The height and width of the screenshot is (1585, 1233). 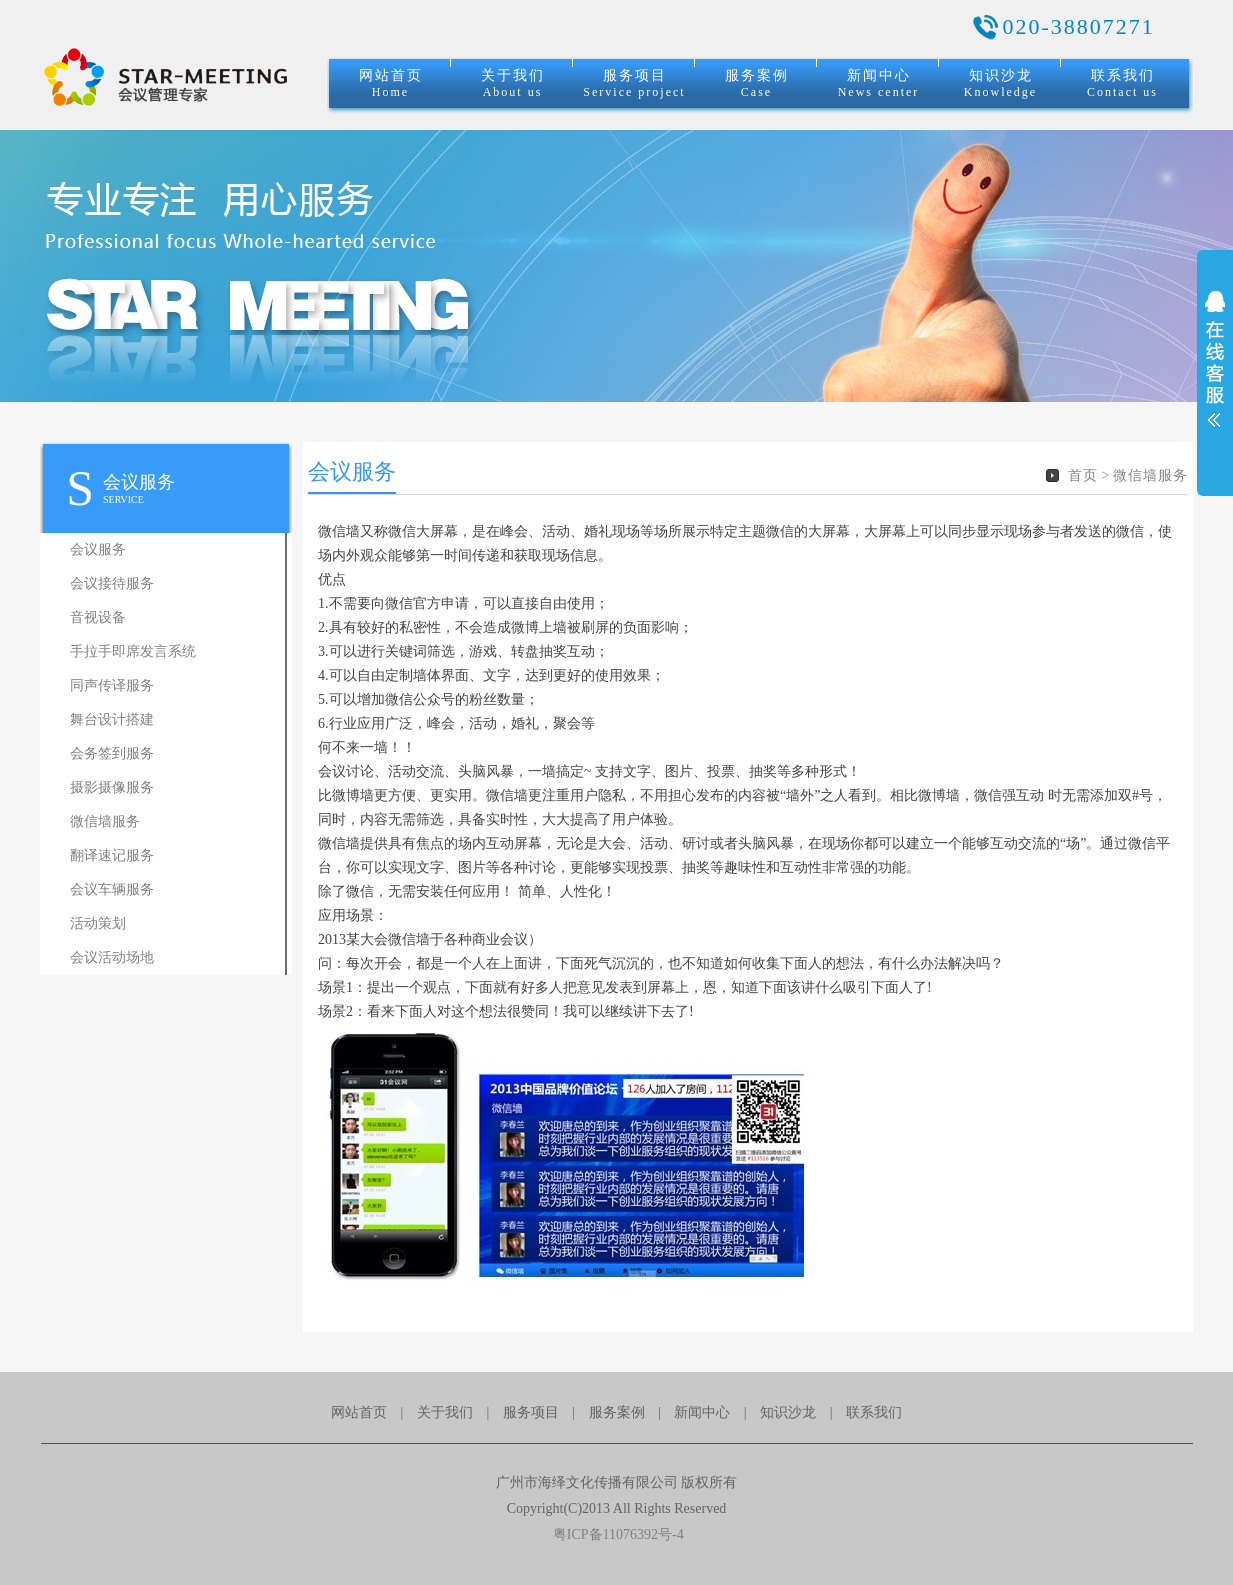 I want to click on 微信墙服务, so click(x=105, y=821).